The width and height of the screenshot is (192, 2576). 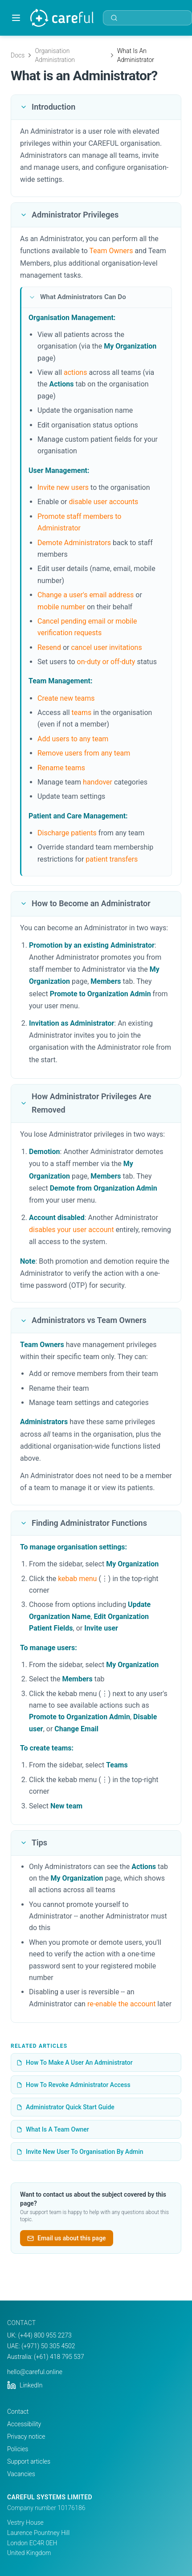 I want to click on Support articles, so click(x=28, y=2461).